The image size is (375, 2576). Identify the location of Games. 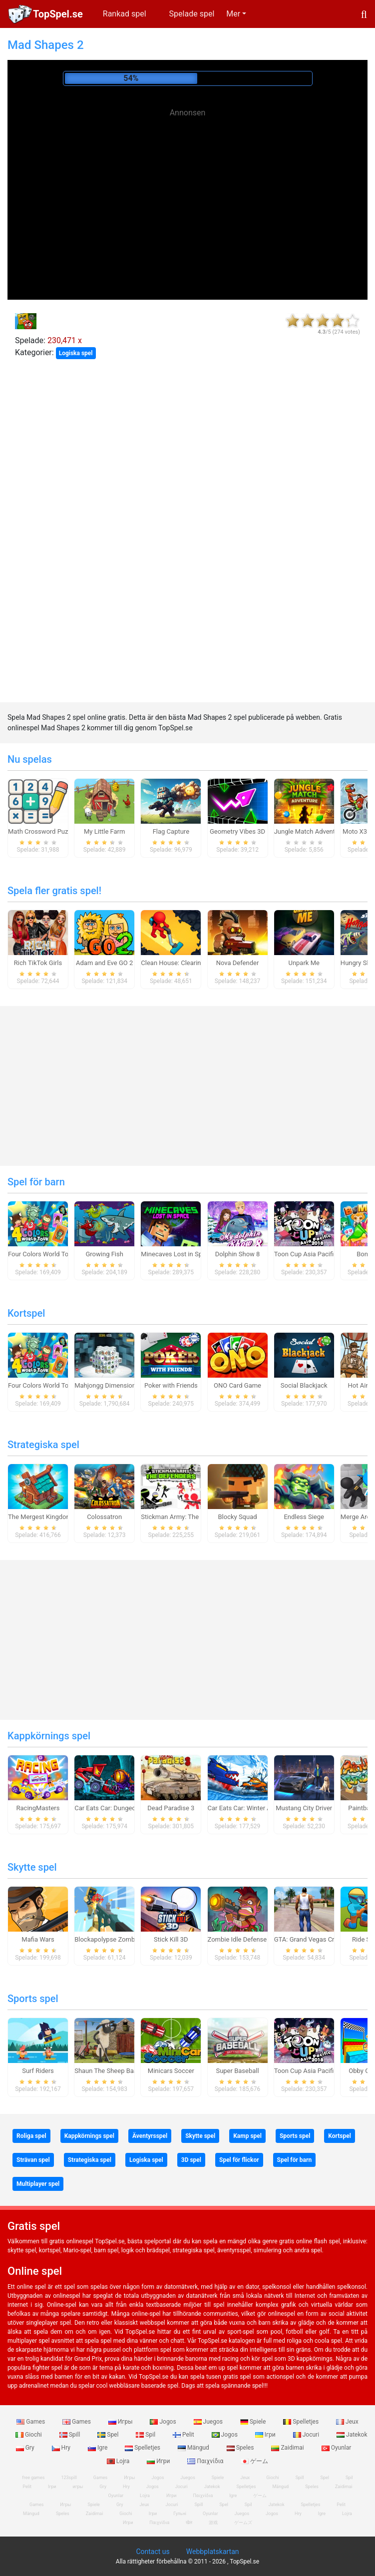
(31, 2421).